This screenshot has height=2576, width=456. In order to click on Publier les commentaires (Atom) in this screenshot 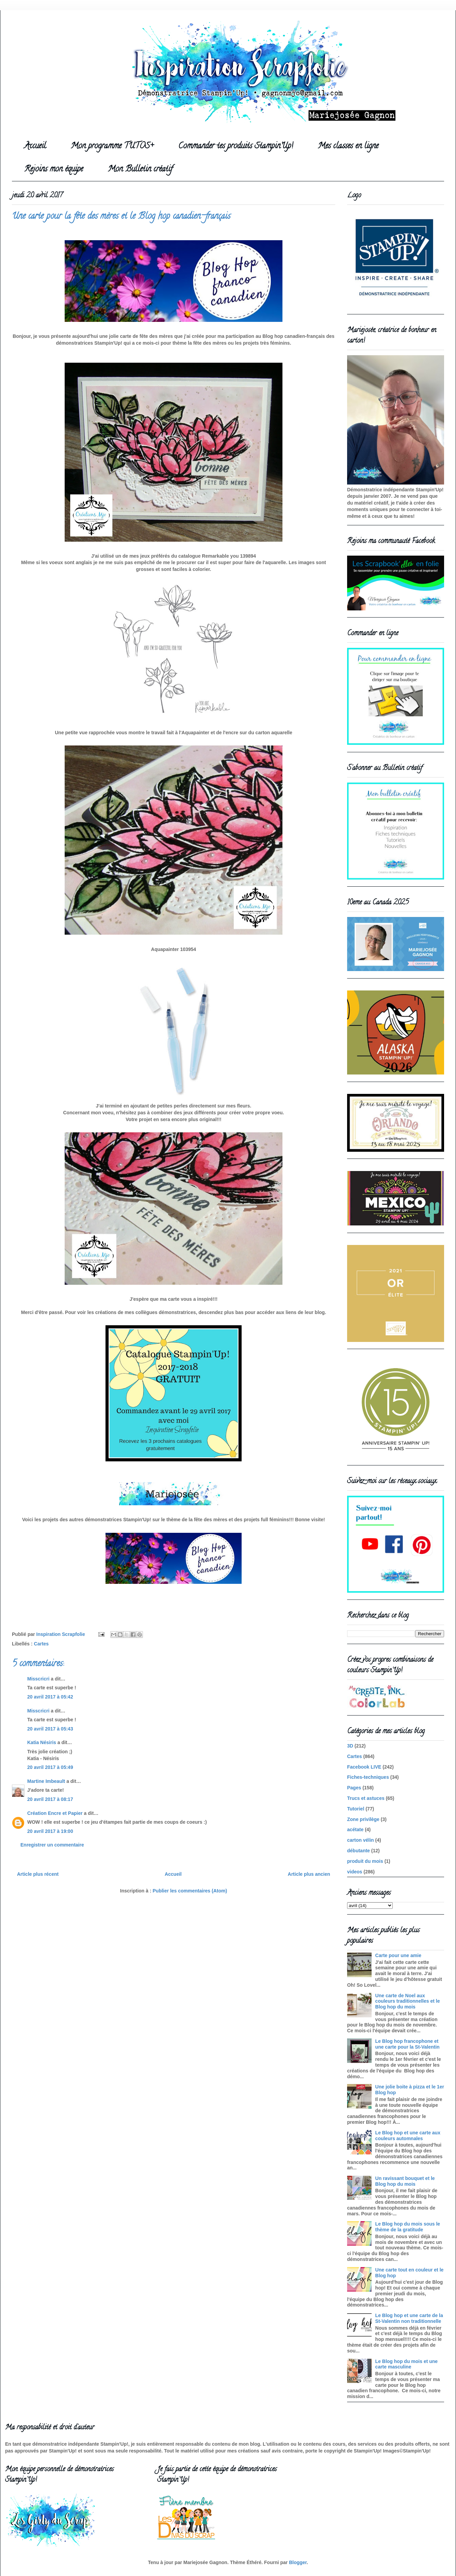, I will do `click(190, 1890)`.